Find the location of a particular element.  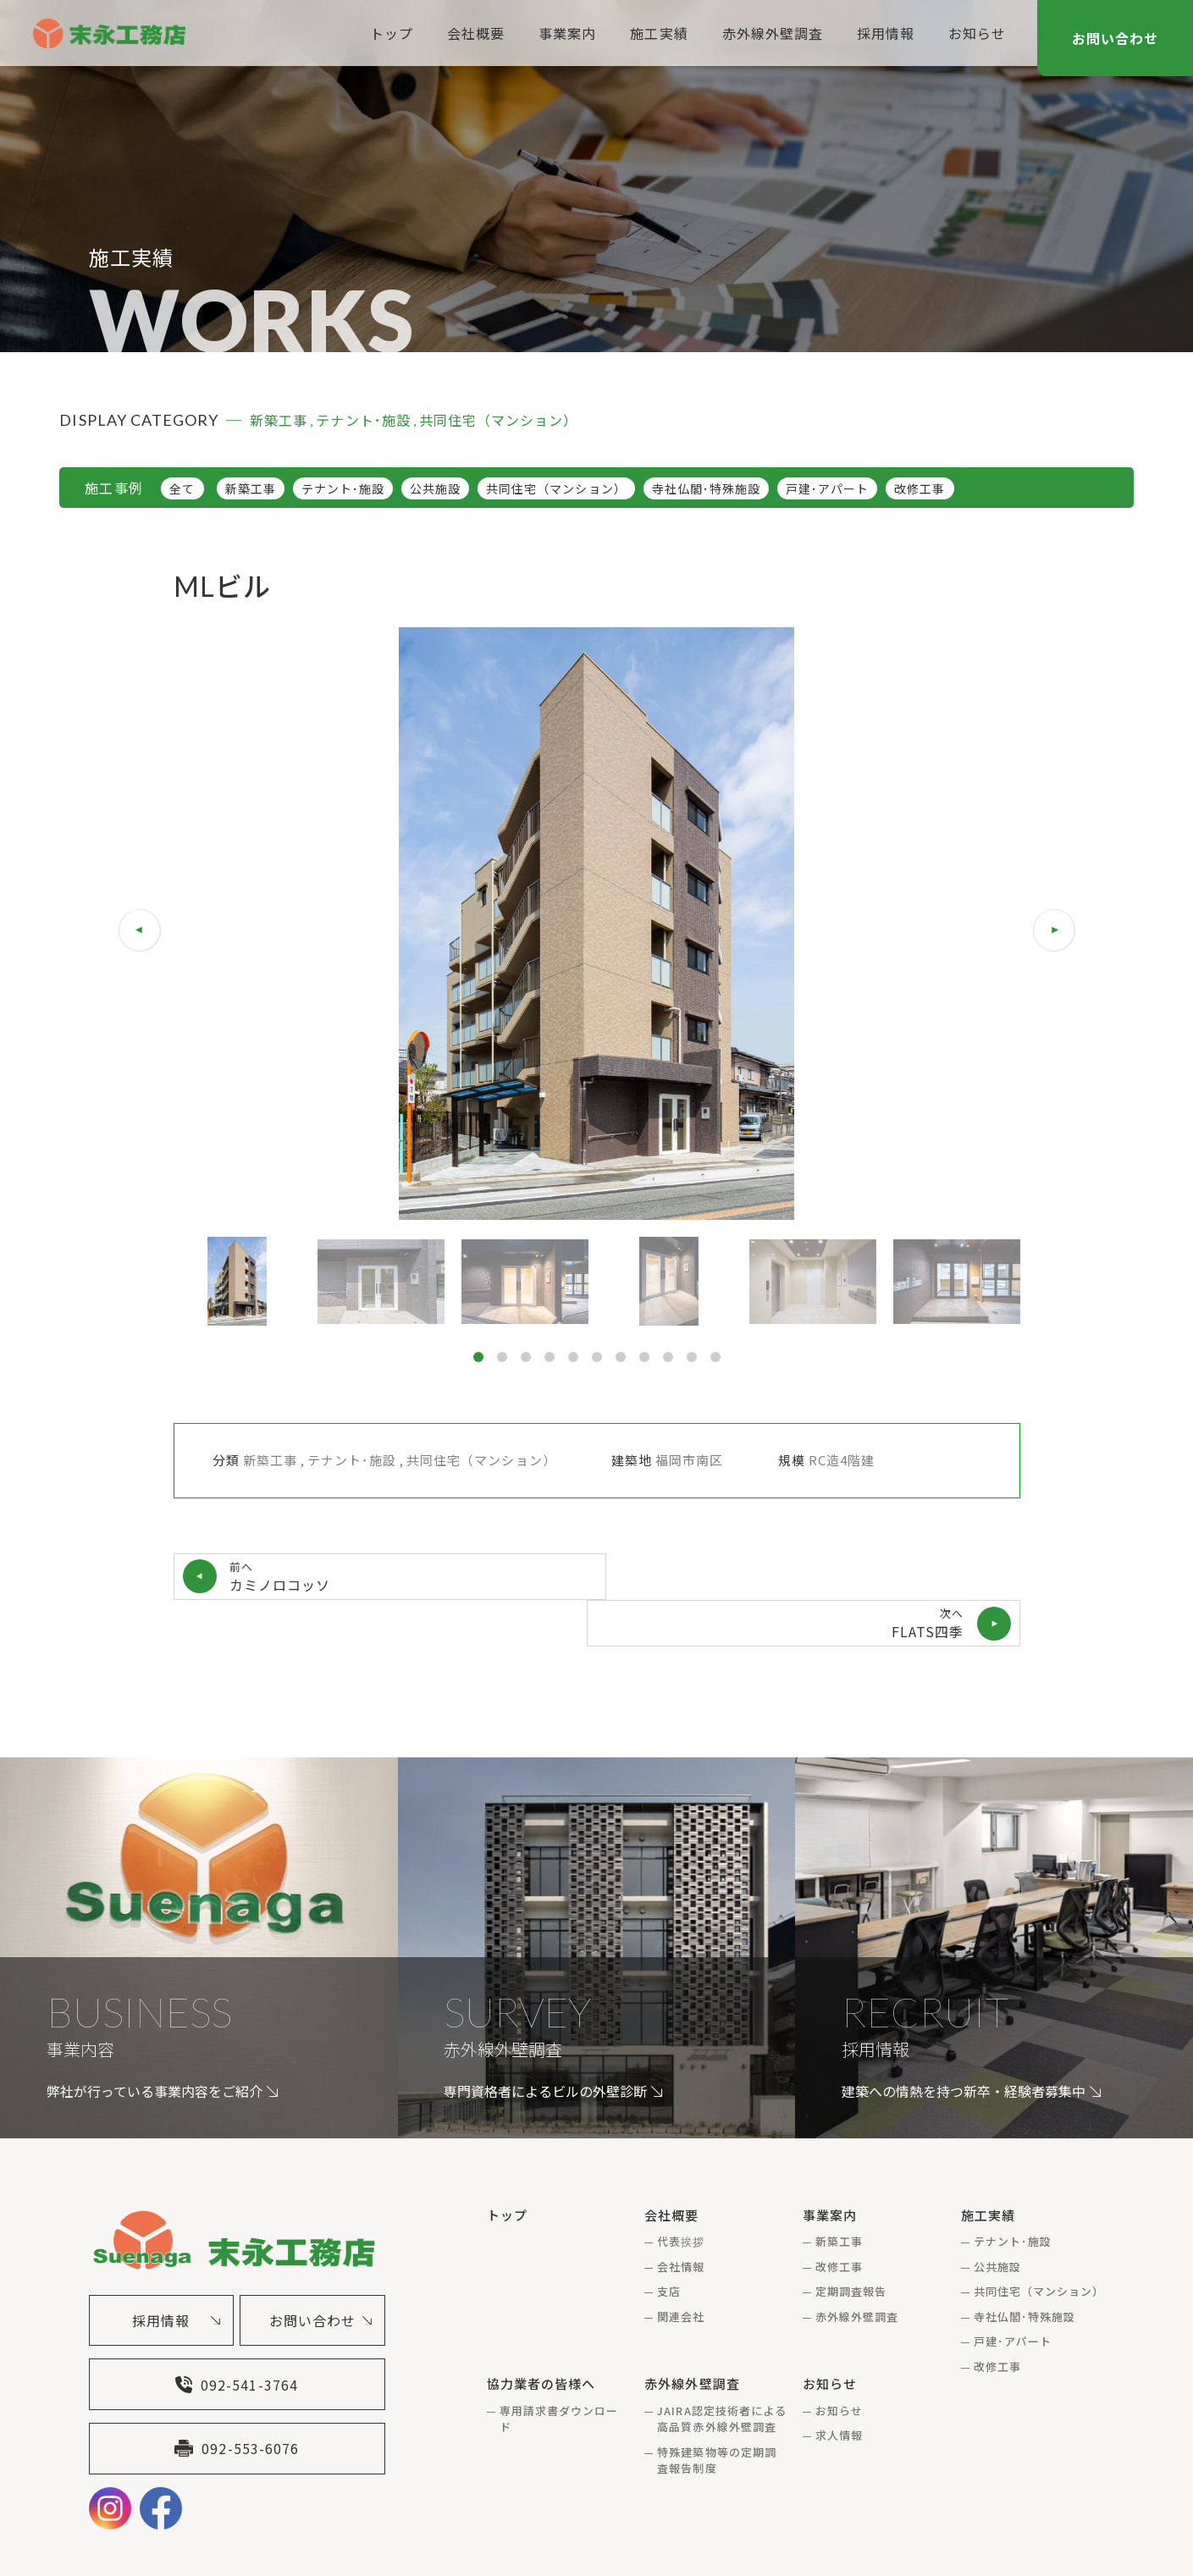

テナント･施設 is located at coordinates (342, 488).